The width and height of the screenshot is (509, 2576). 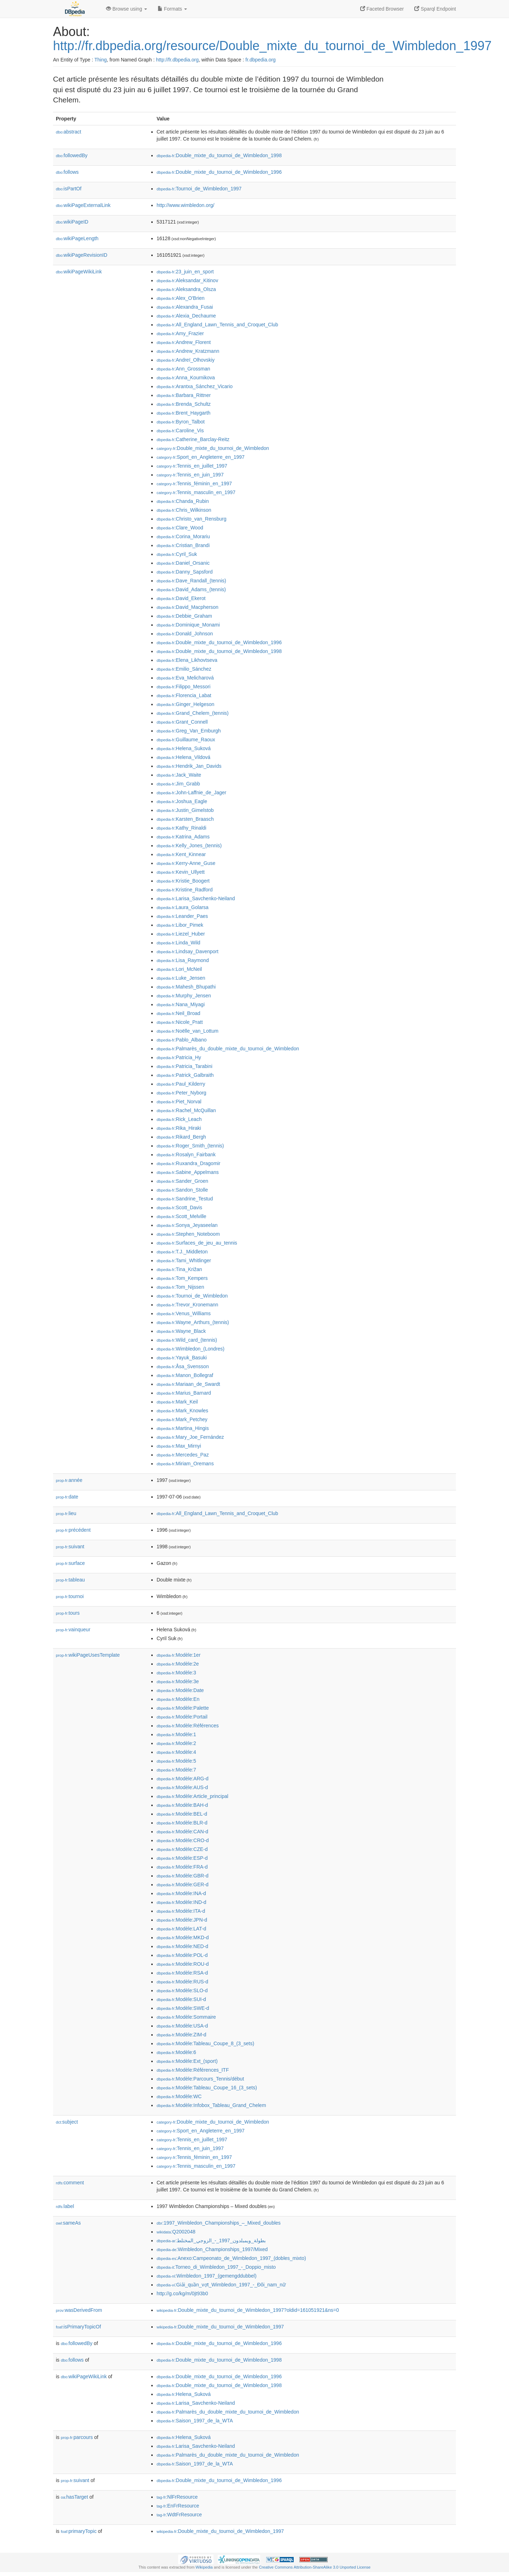 What do you see at coordinates (272, 45) in the screenshot?
I see `http://fr.dbpedia.org/resource/Double_mixte_du_tournoi_de_Wimbledon_1997` at bounding box center [272, 45].